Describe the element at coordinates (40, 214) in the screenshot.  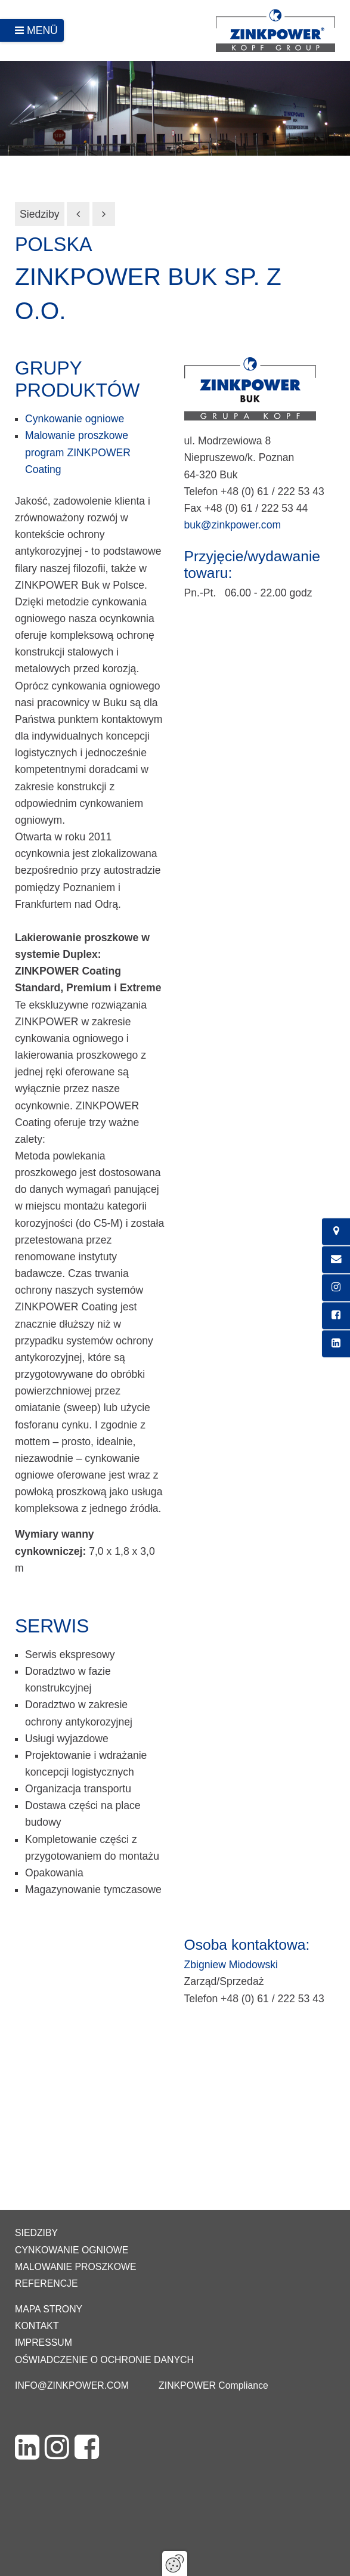
I see `Siedziby` at that location.